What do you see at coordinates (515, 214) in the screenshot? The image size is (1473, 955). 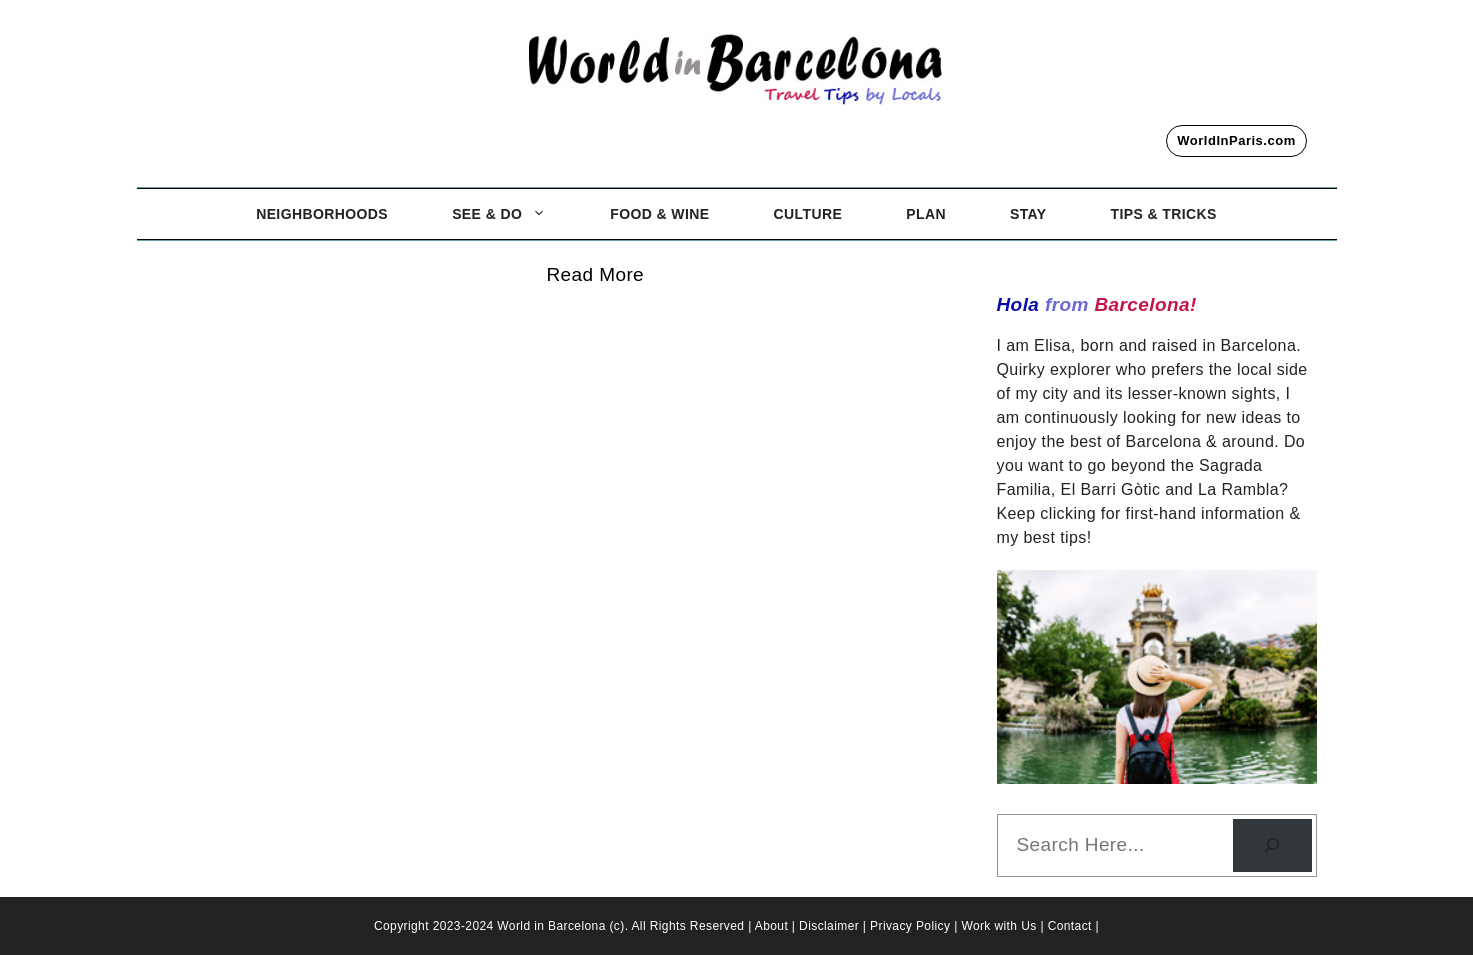 I see `See & Do` at bounding box center [515, 214].